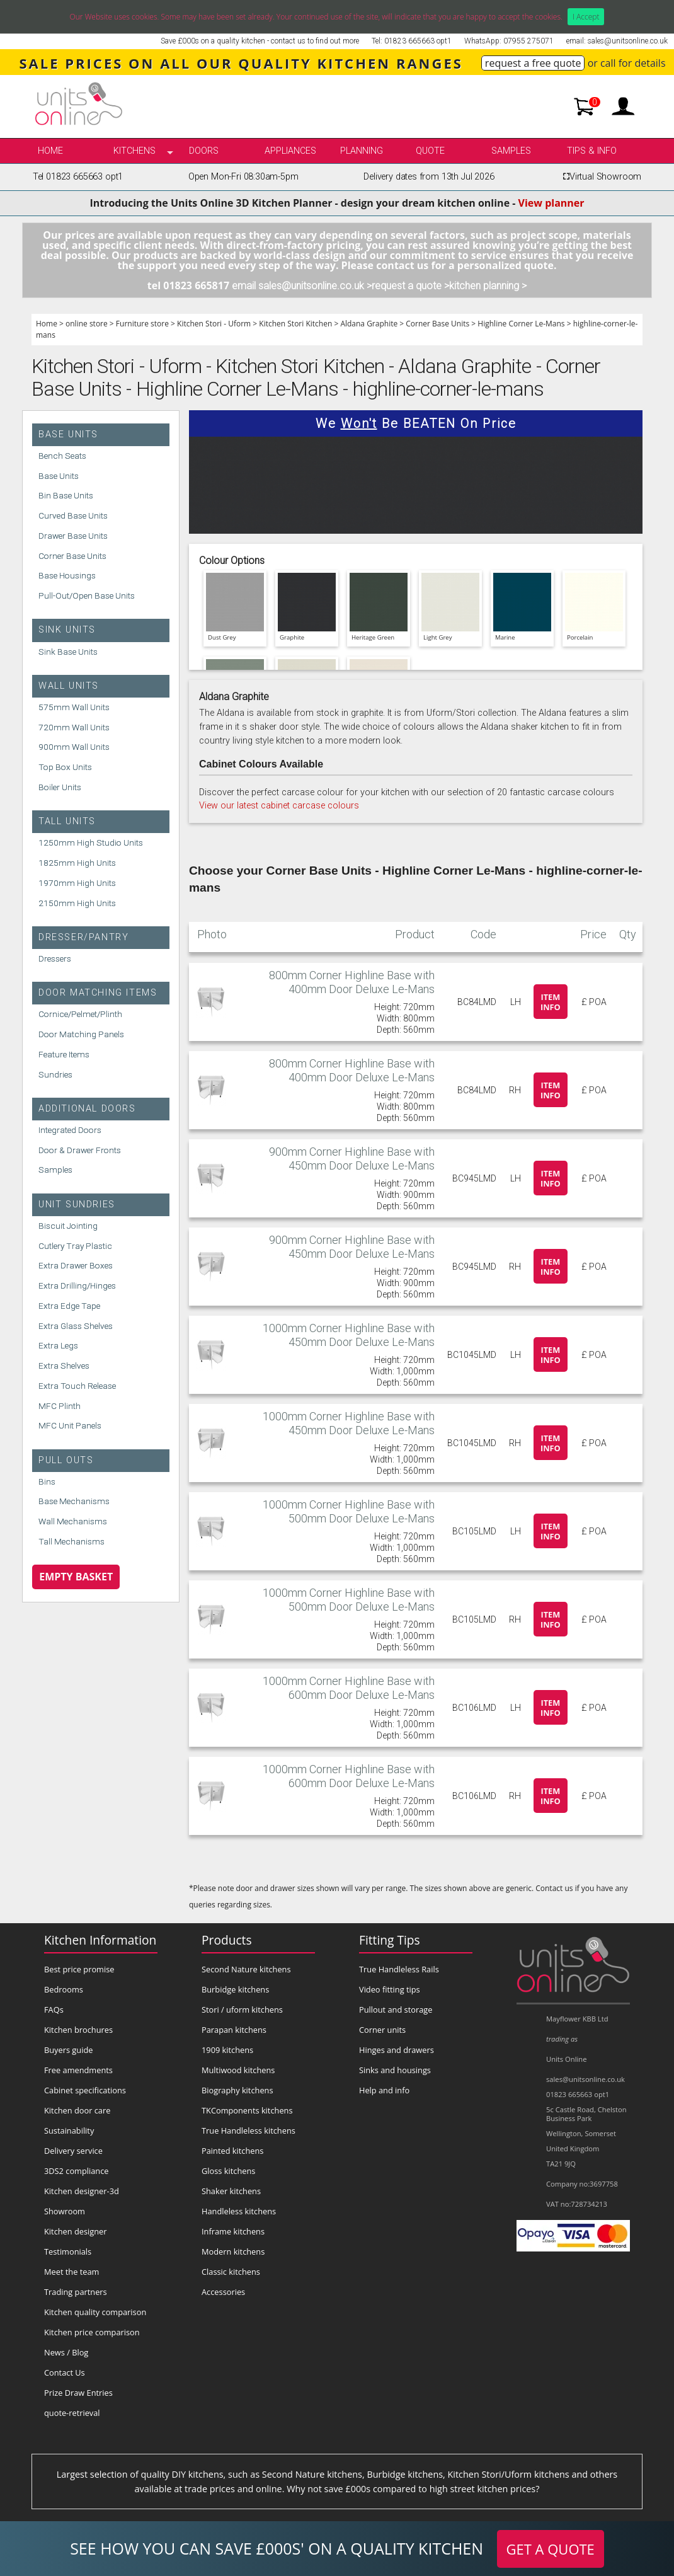 This screenshot has height=2576, width=674. I want to click on Base Mechanisms, so click(74, 1501).